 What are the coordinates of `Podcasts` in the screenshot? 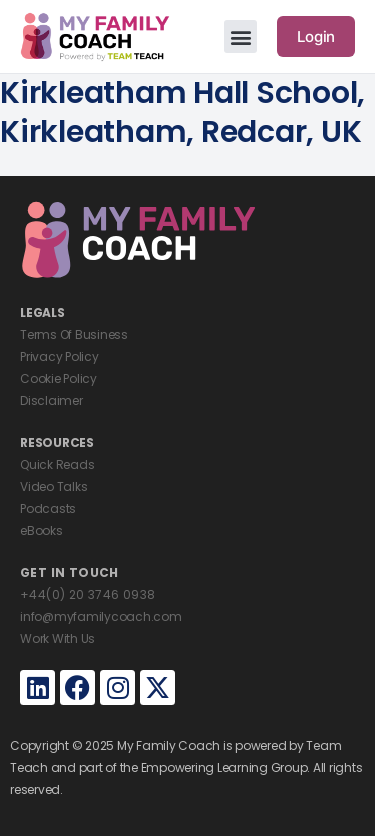 It's located at (48, 508).